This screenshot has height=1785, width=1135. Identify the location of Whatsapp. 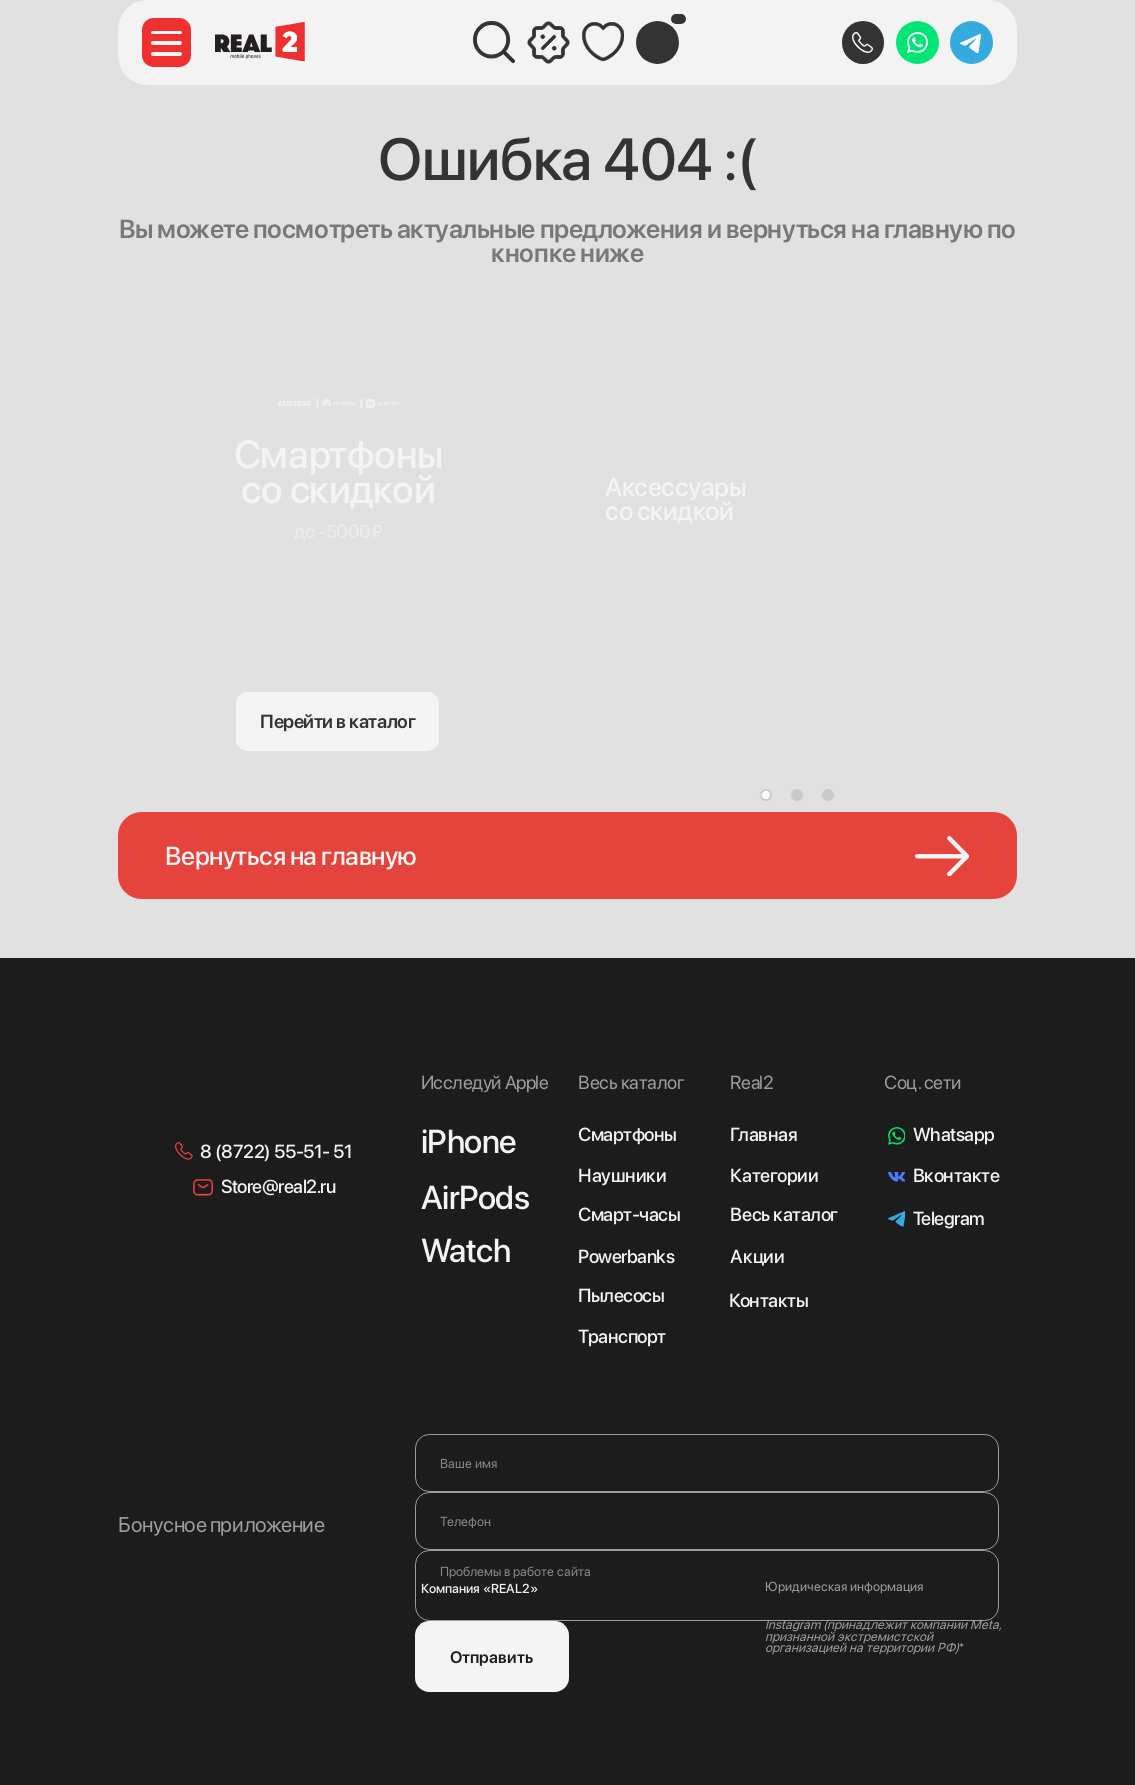
(954, 1134).